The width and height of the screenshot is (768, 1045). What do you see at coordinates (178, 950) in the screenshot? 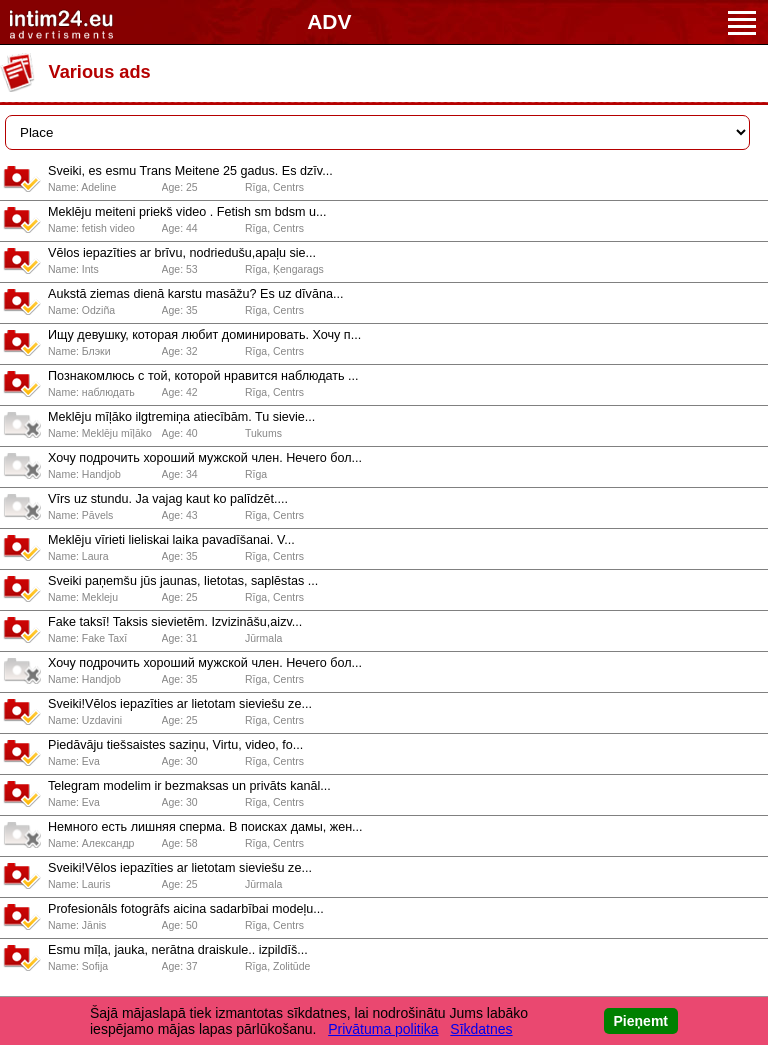
I see `Esmu mīļa, jauka, nerātna draiskule.. izpildīš...` at bounding box center [178, 950].